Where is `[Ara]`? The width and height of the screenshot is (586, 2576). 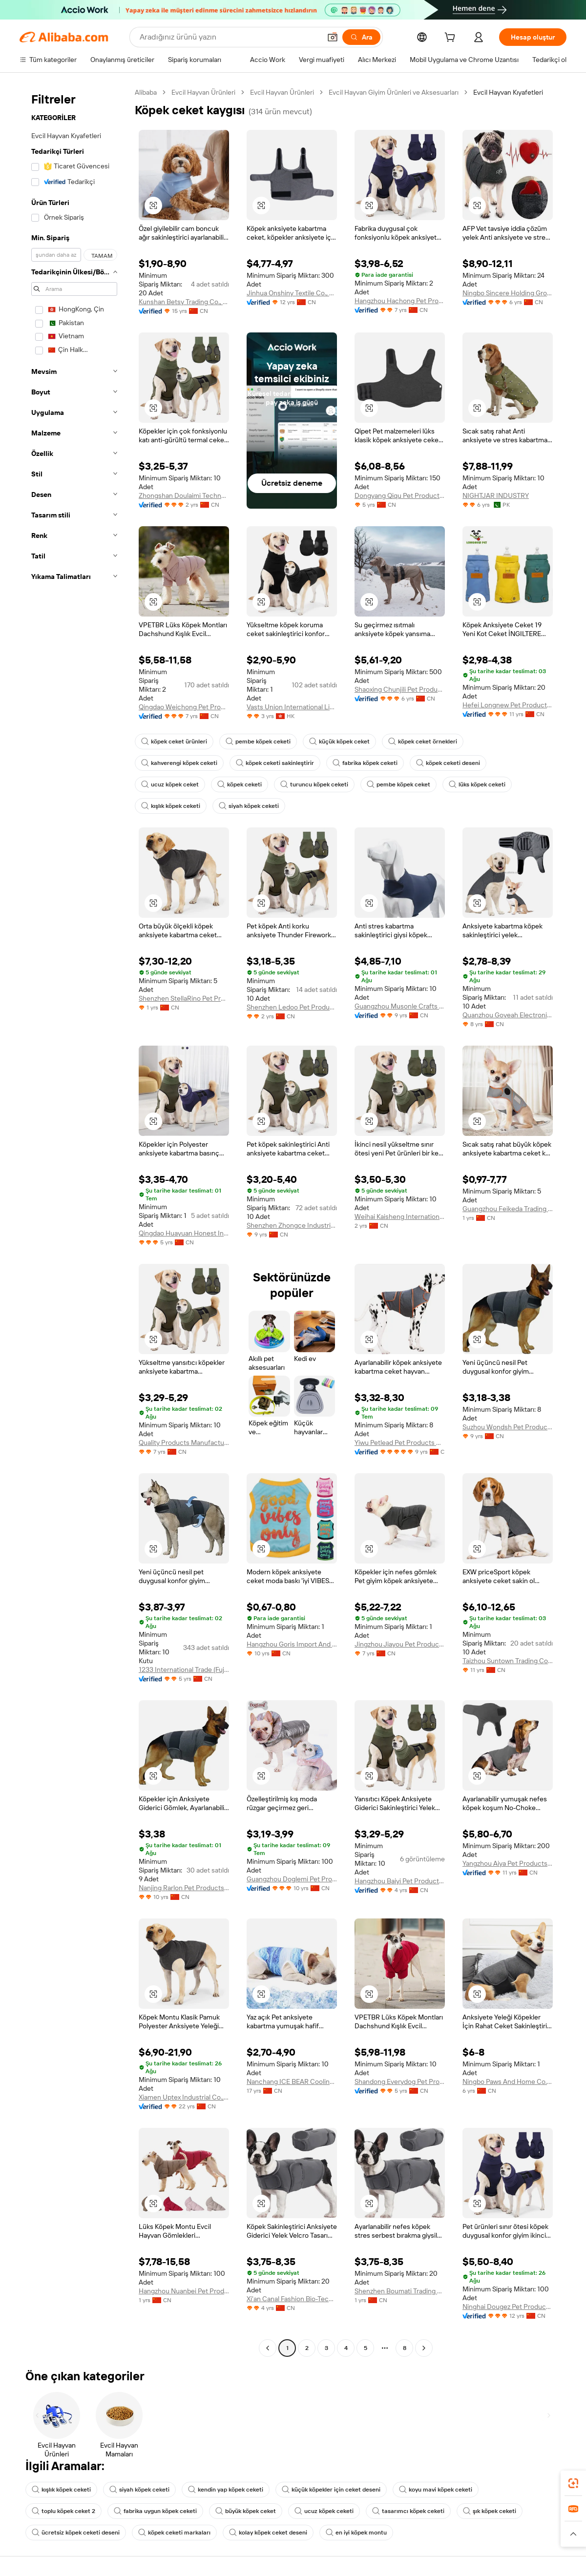 [Ara] is located at coordinates (361, 37).